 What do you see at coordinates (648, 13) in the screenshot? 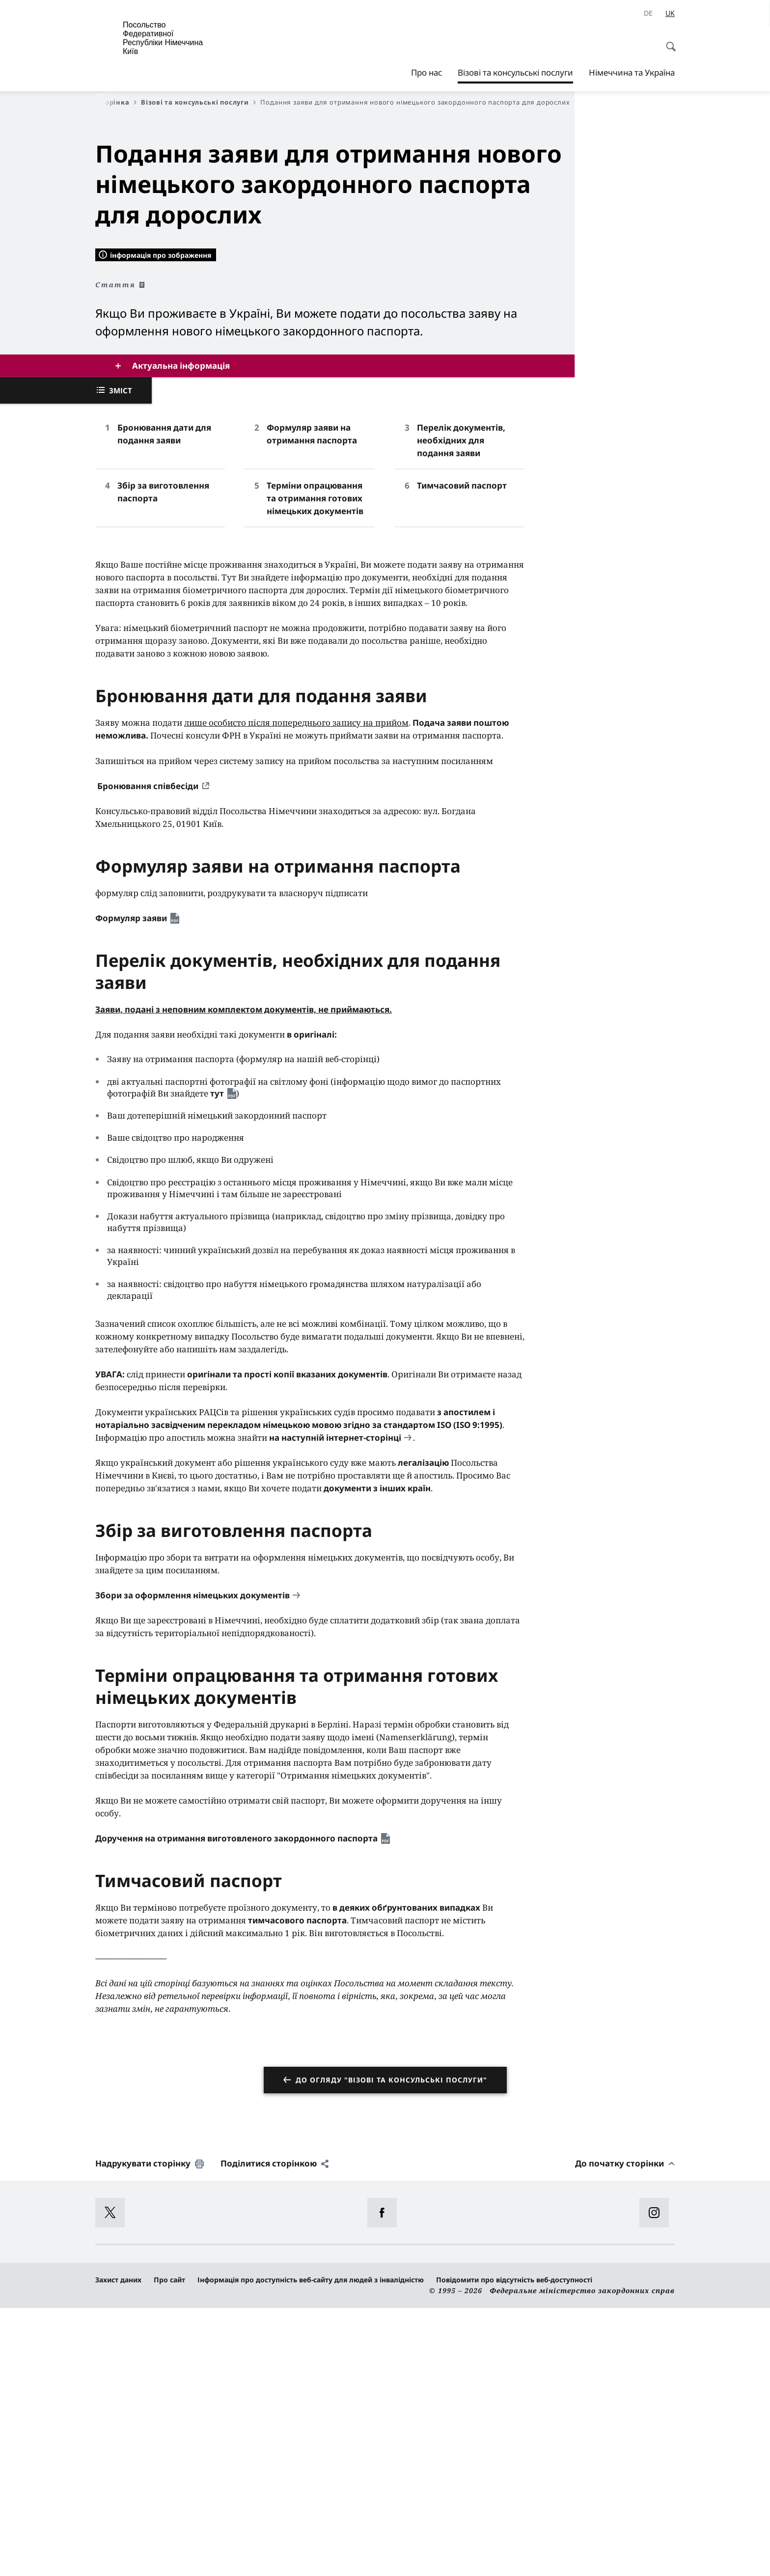
I see `[Deutsch]` at bounding box center [648, 13].